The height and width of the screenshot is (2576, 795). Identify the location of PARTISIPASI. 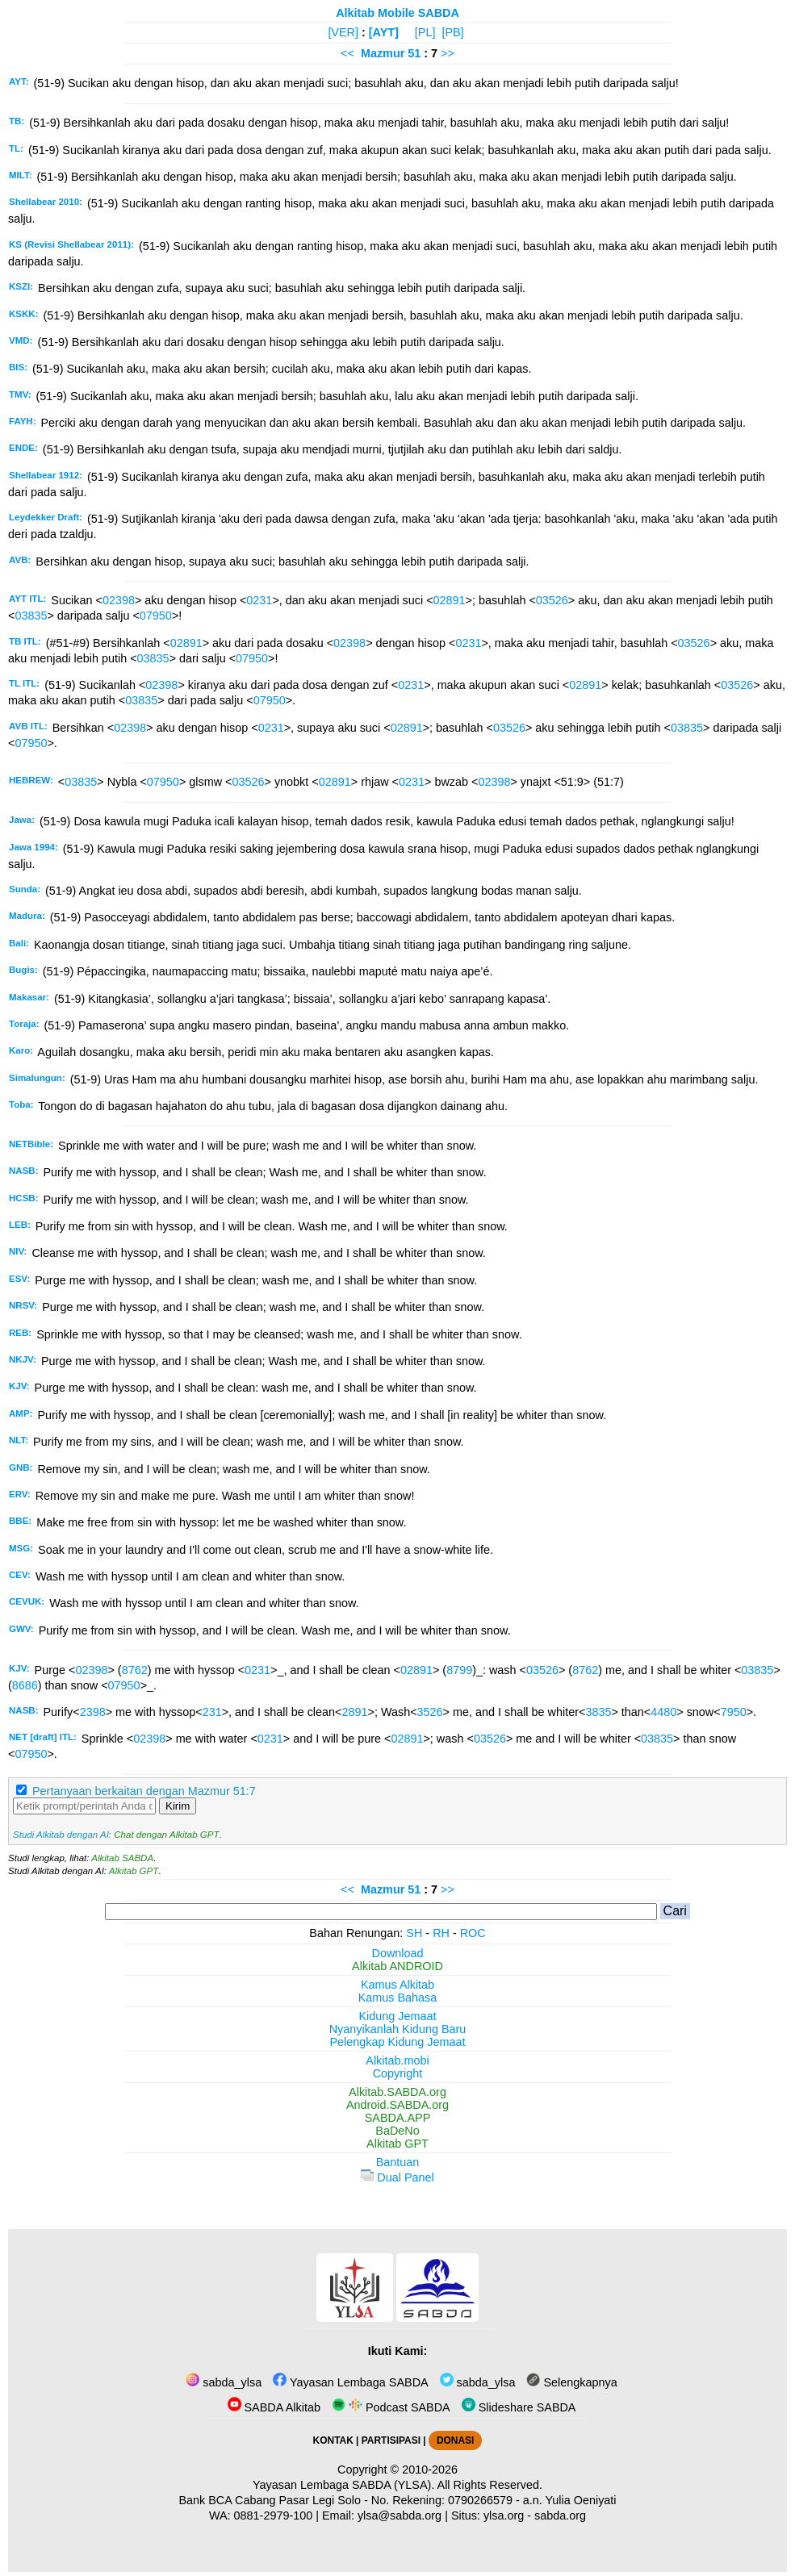
(391, 2440).